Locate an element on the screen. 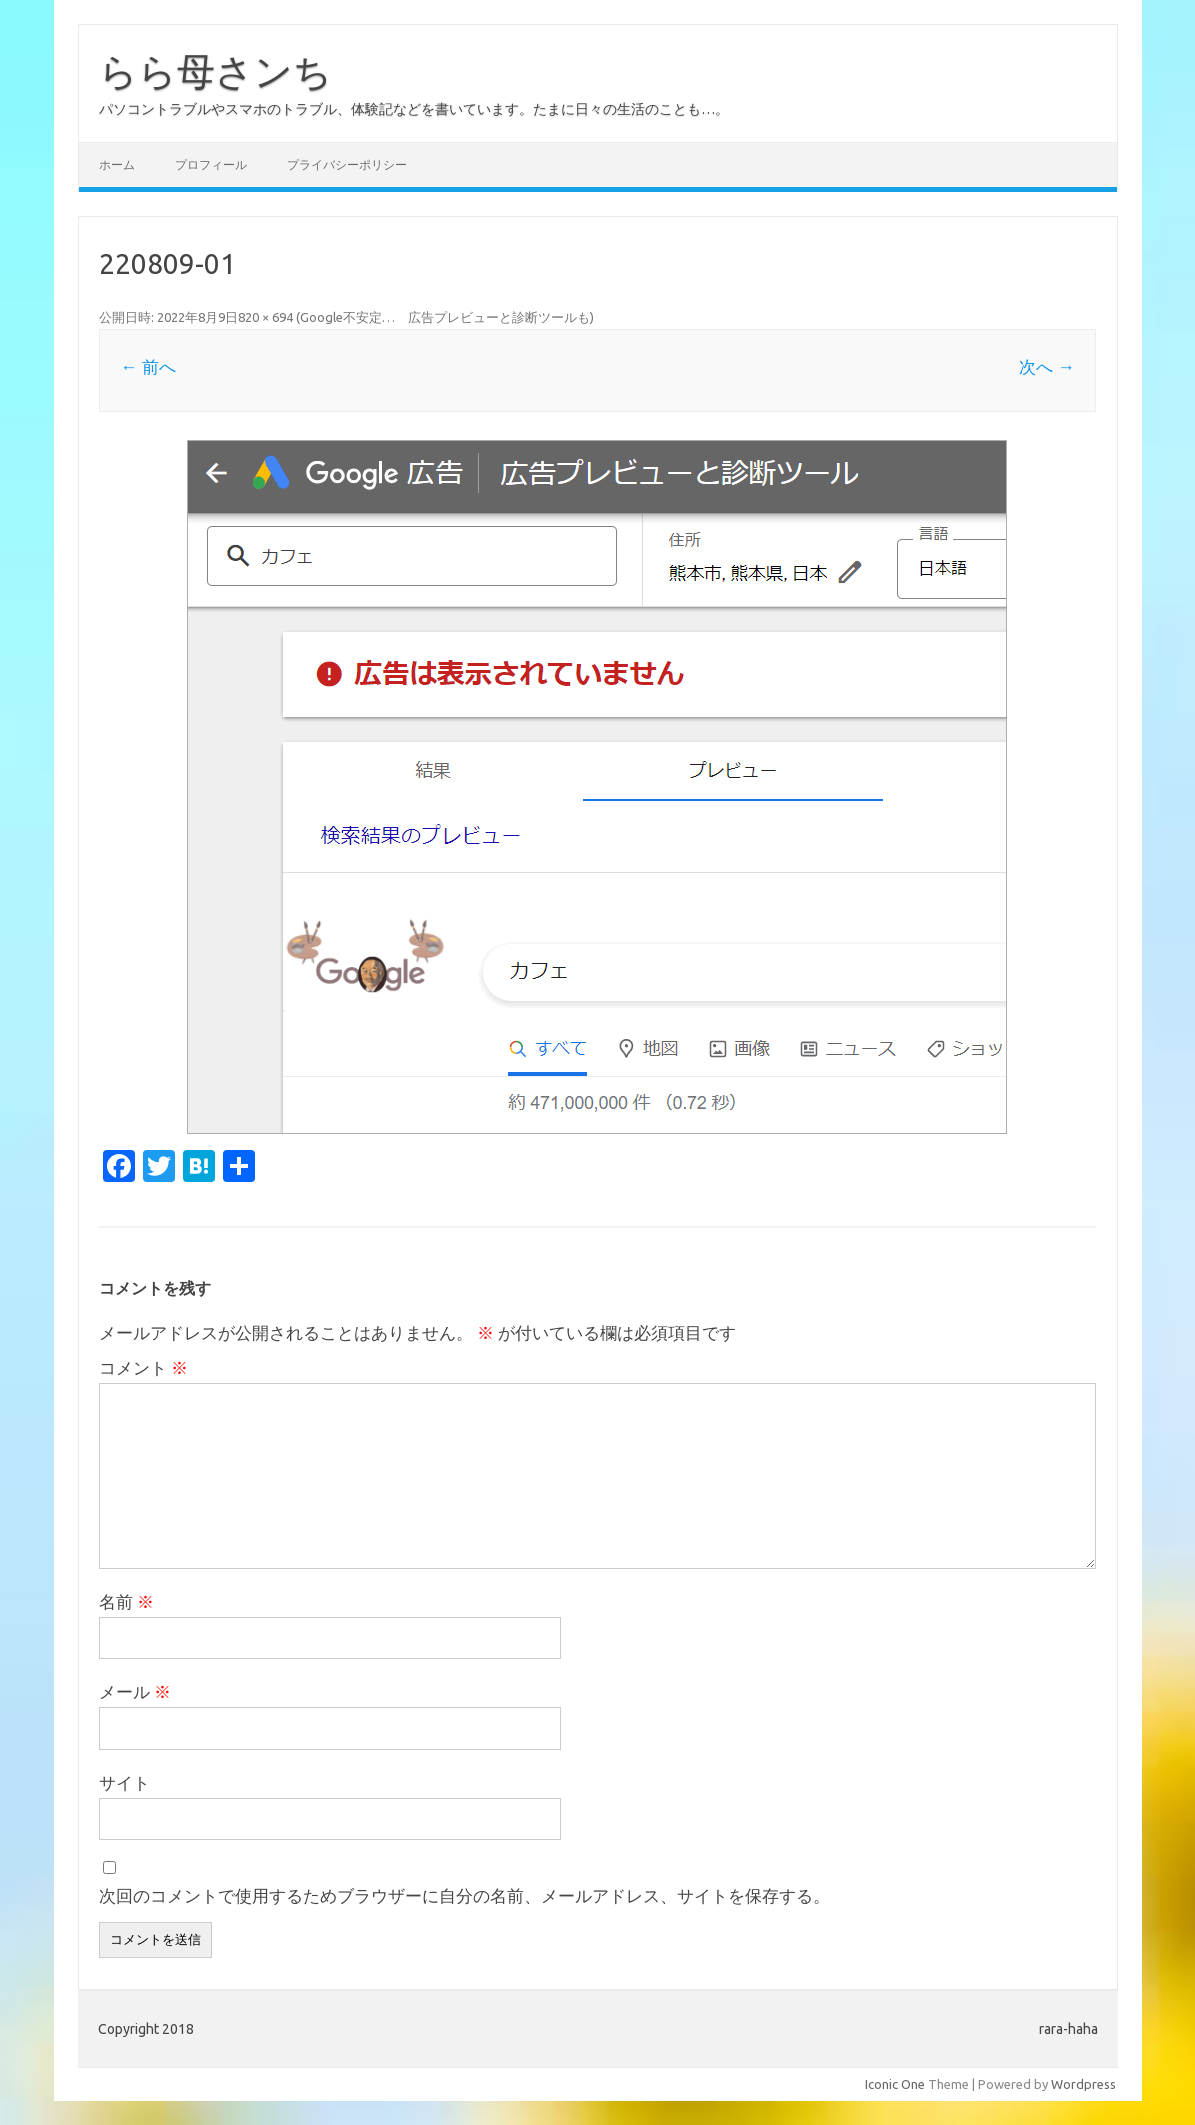  名前 is located at coordinates (126, 1601).